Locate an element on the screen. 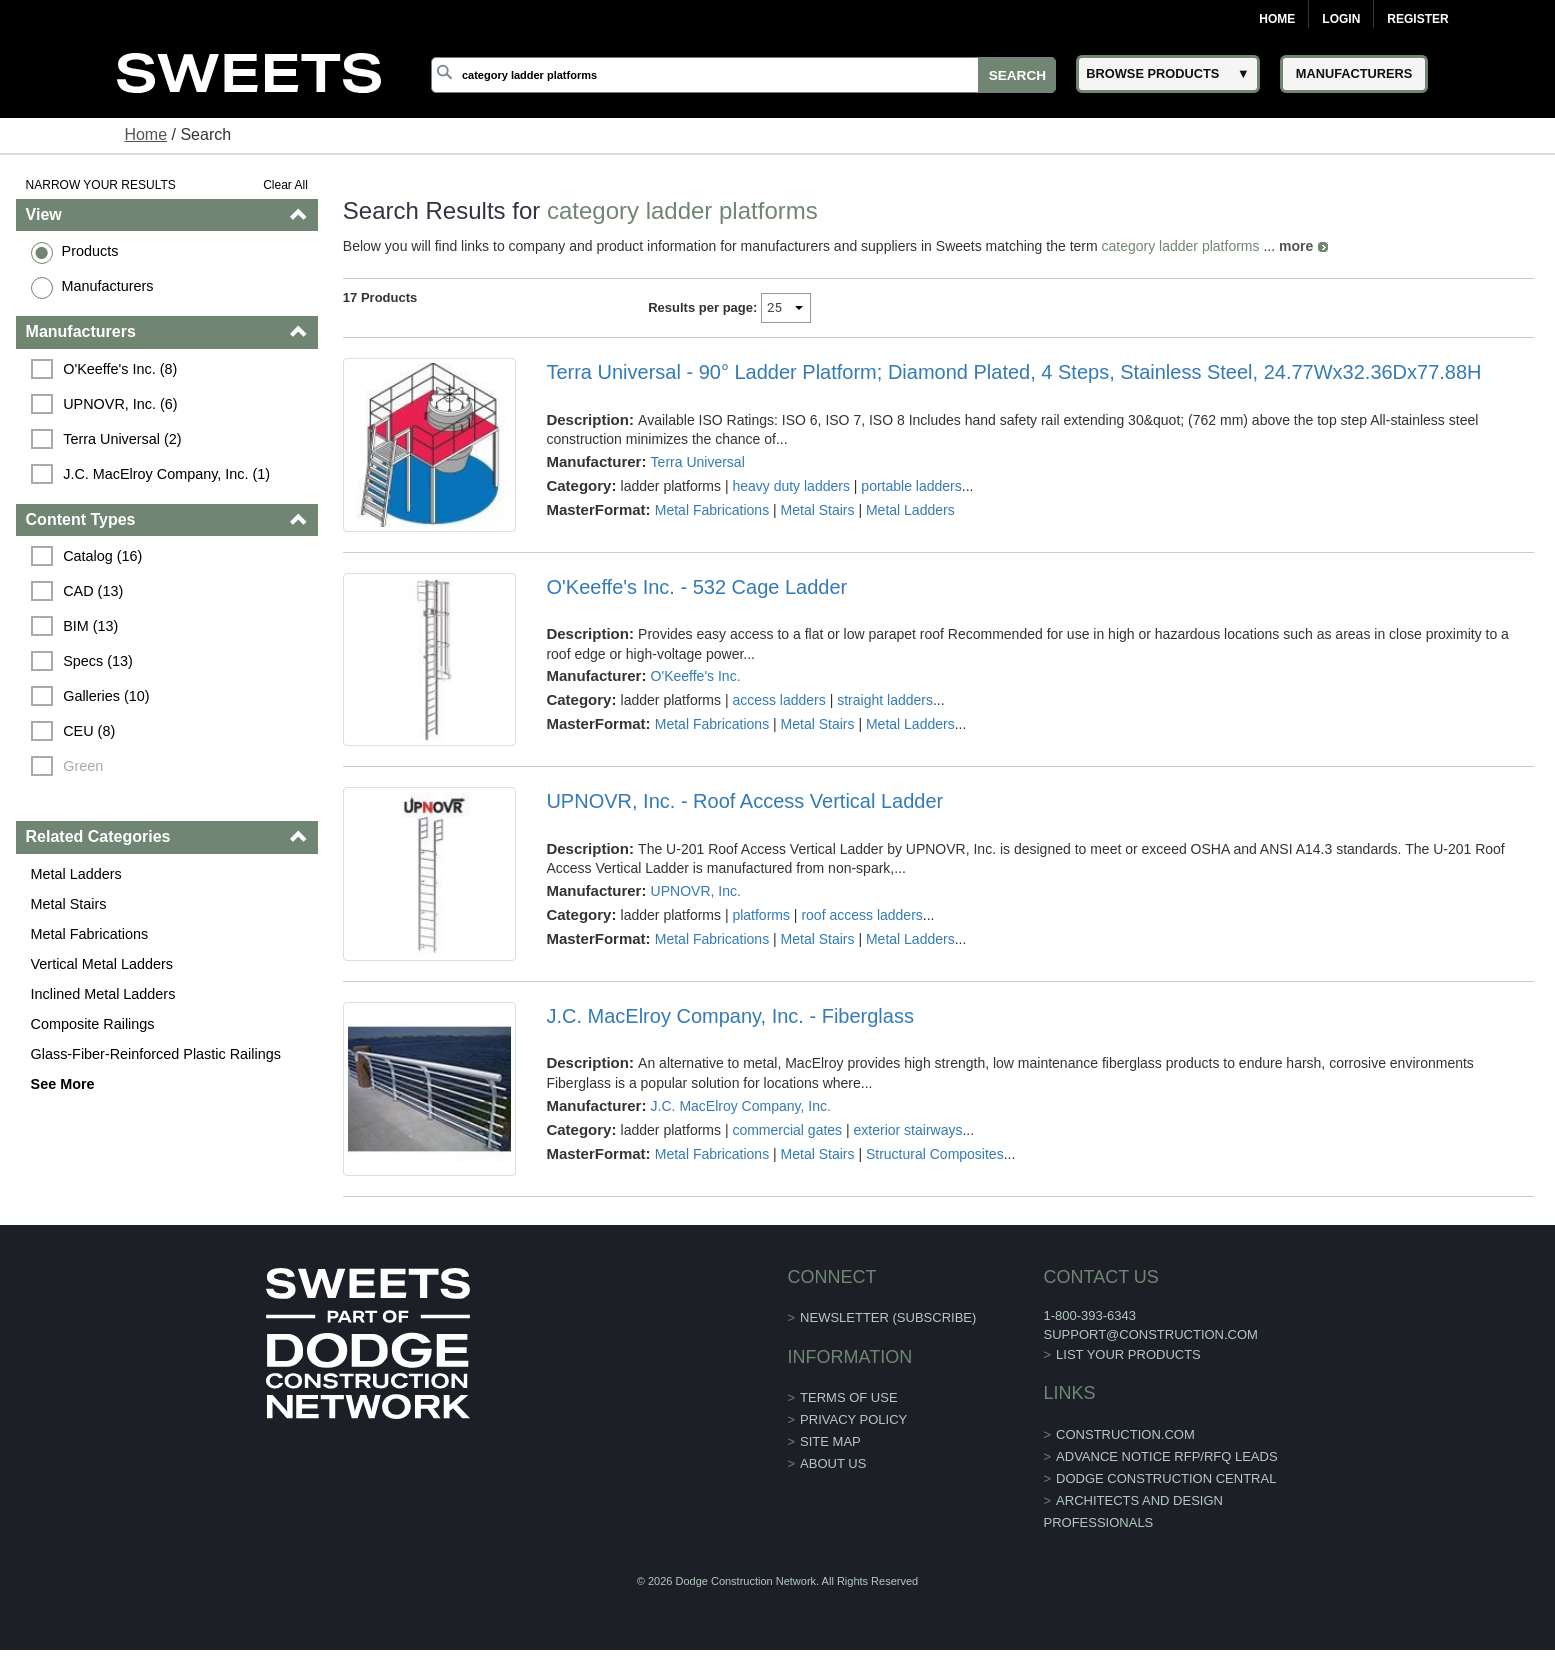  support@construction.com is located at coordinates (1150, 1334).